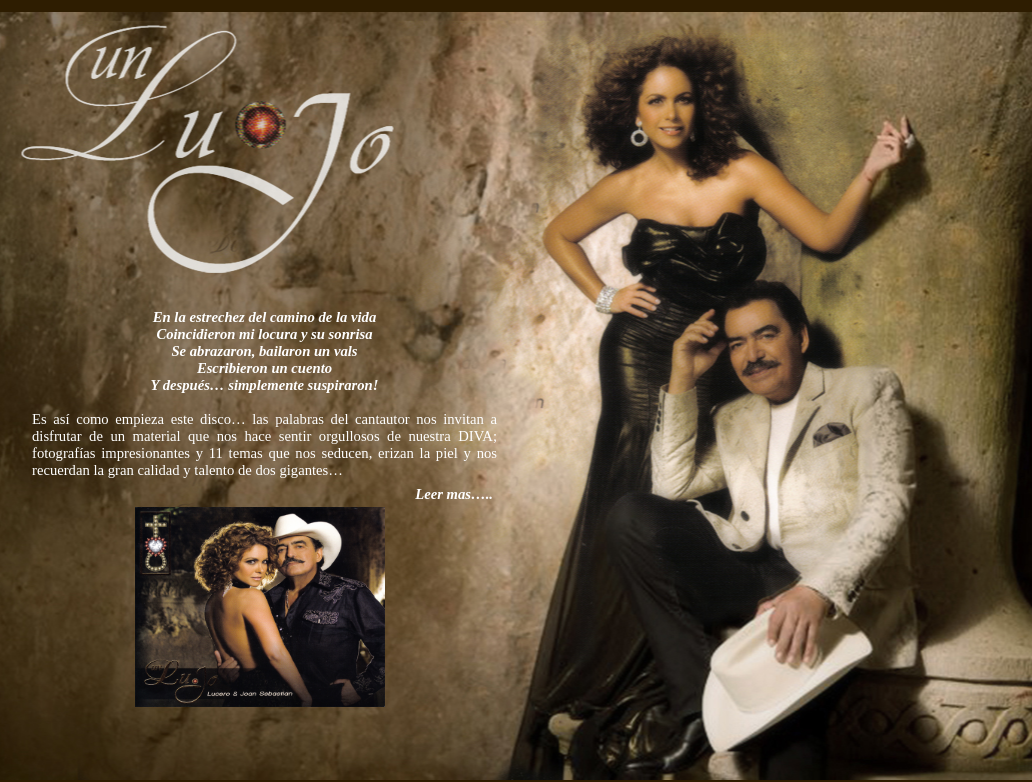 The height and width of the screenshot is (782, 1032). Describe the element at coordinates (454, 528) in the screenshot. I see `Leer mas…..` at that location.